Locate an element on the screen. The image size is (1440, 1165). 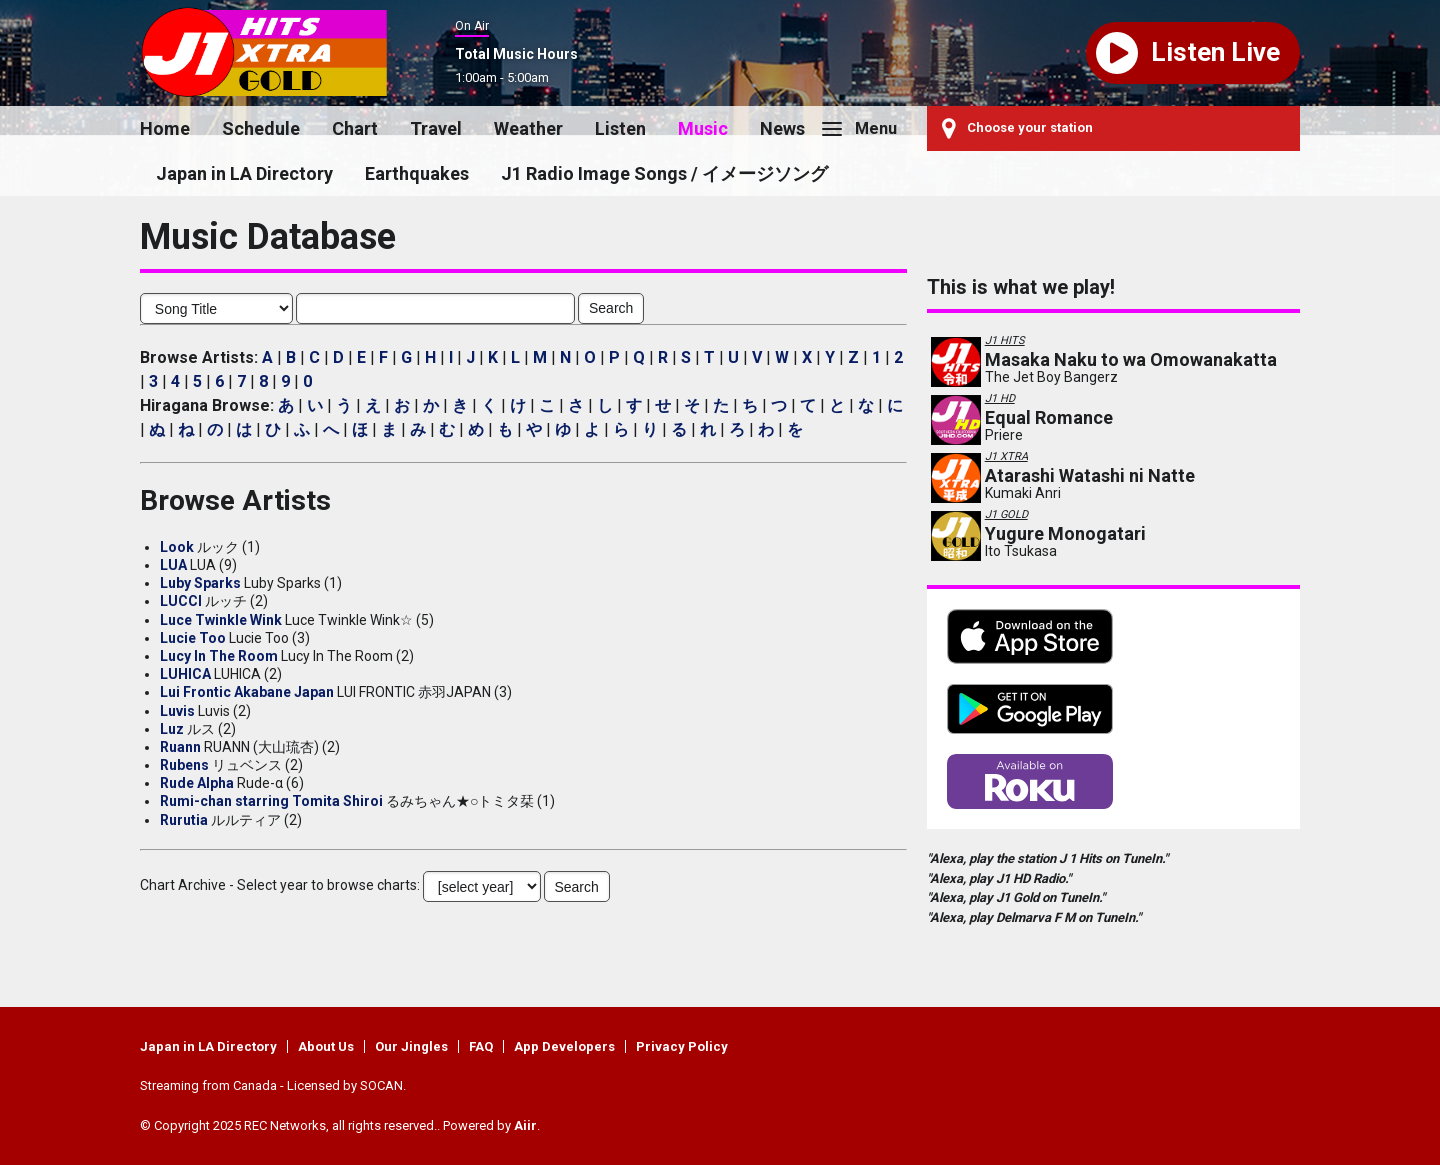
LUHICA is located at coordinates (185, 674).